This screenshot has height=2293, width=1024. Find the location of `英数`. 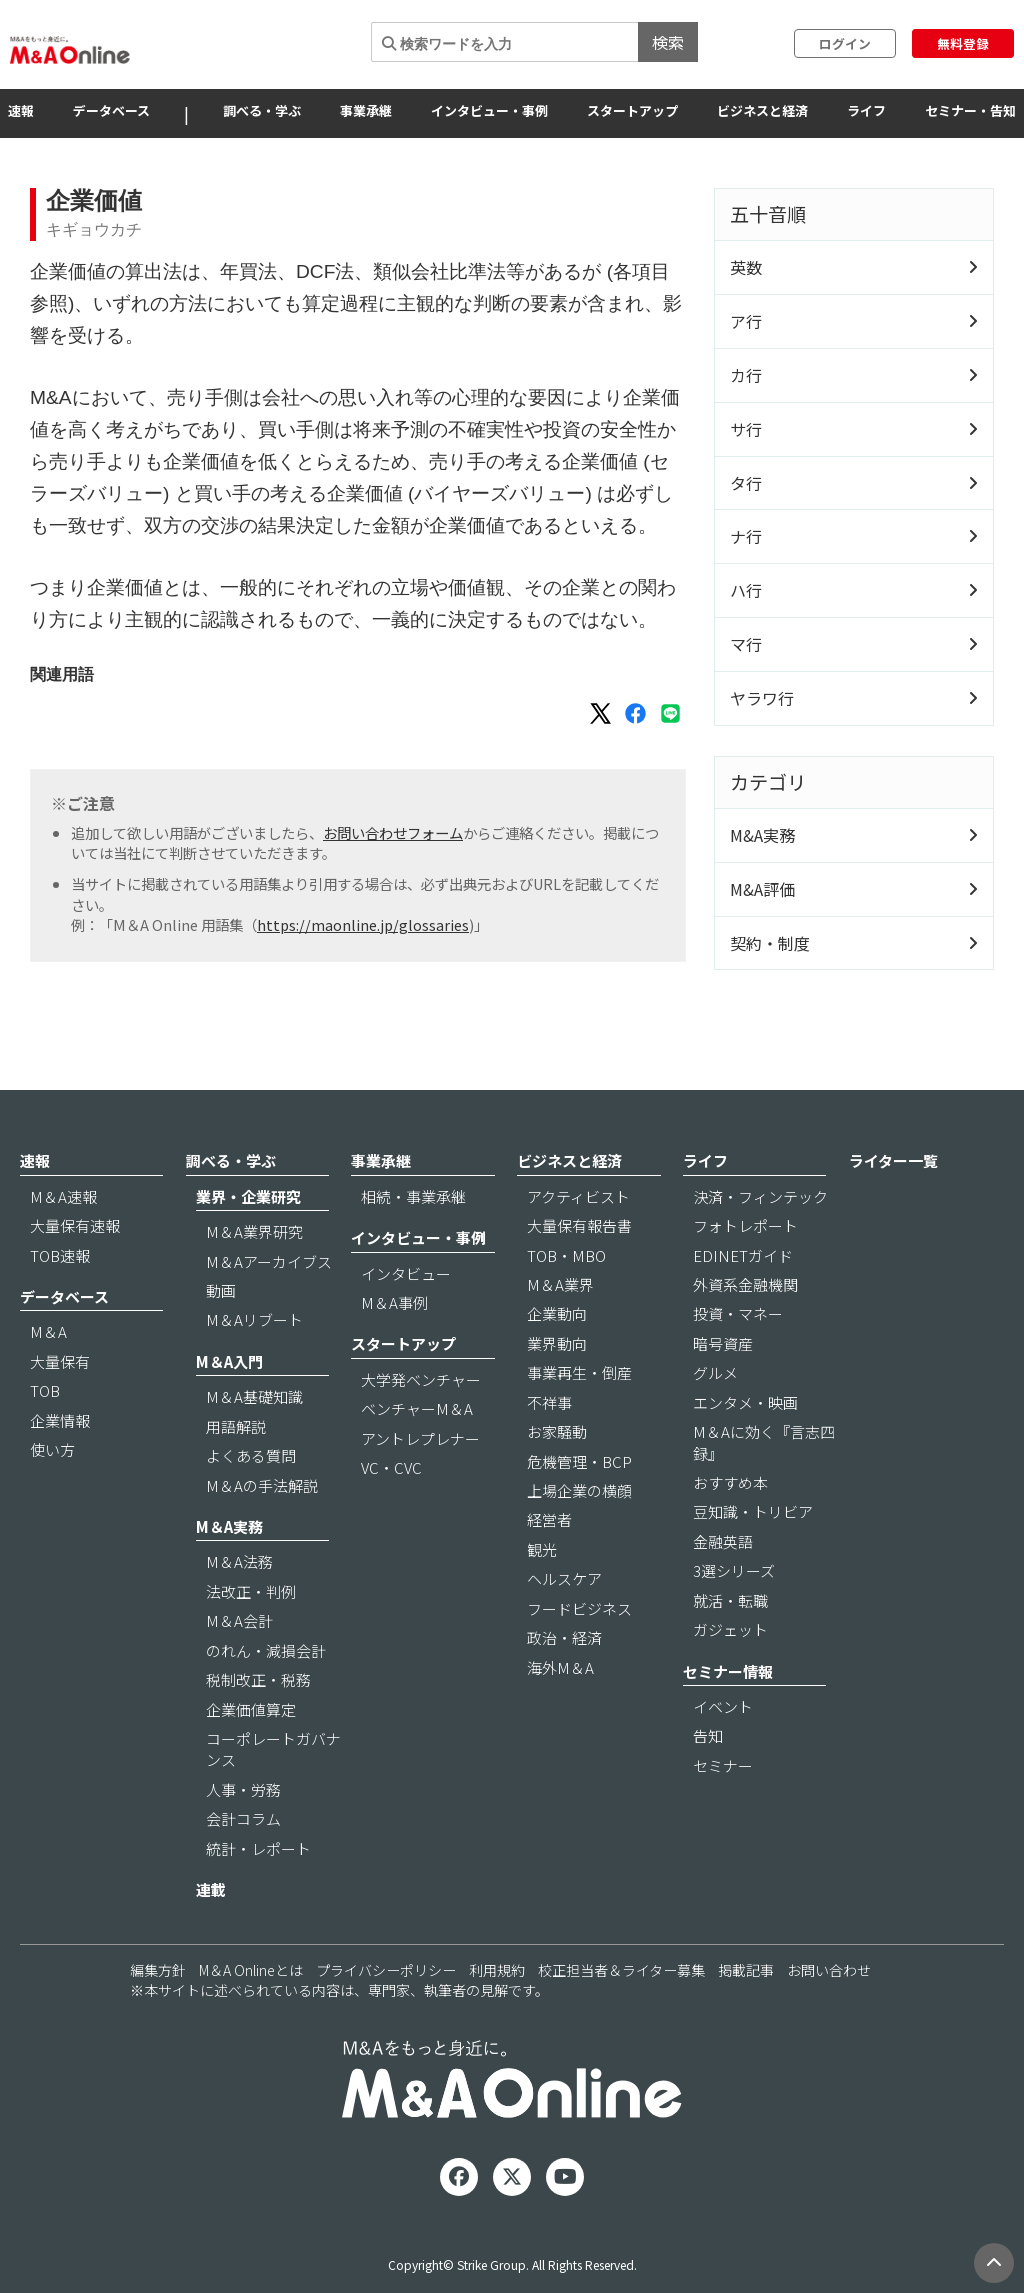

英数 is located at coordinates (746, 267).